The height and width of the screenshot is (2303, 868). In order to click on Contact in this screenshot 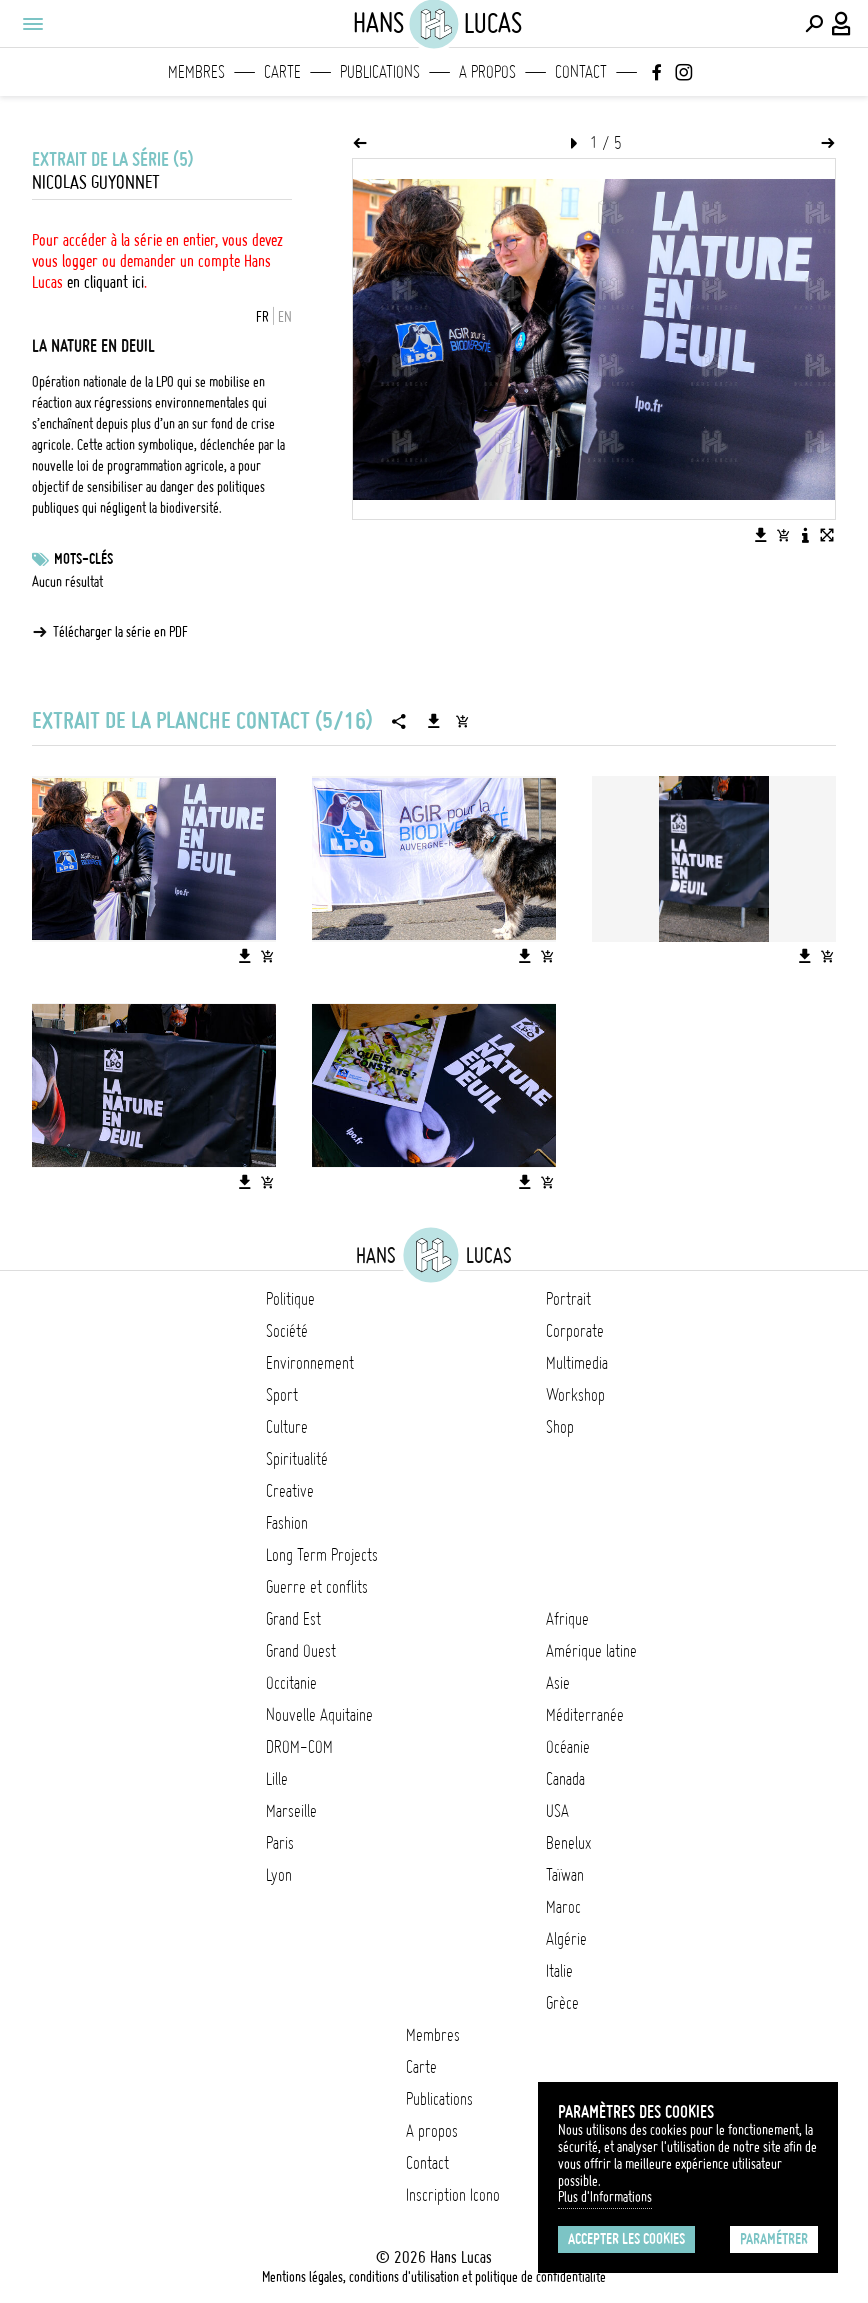, I will do `click(581, 72)`.